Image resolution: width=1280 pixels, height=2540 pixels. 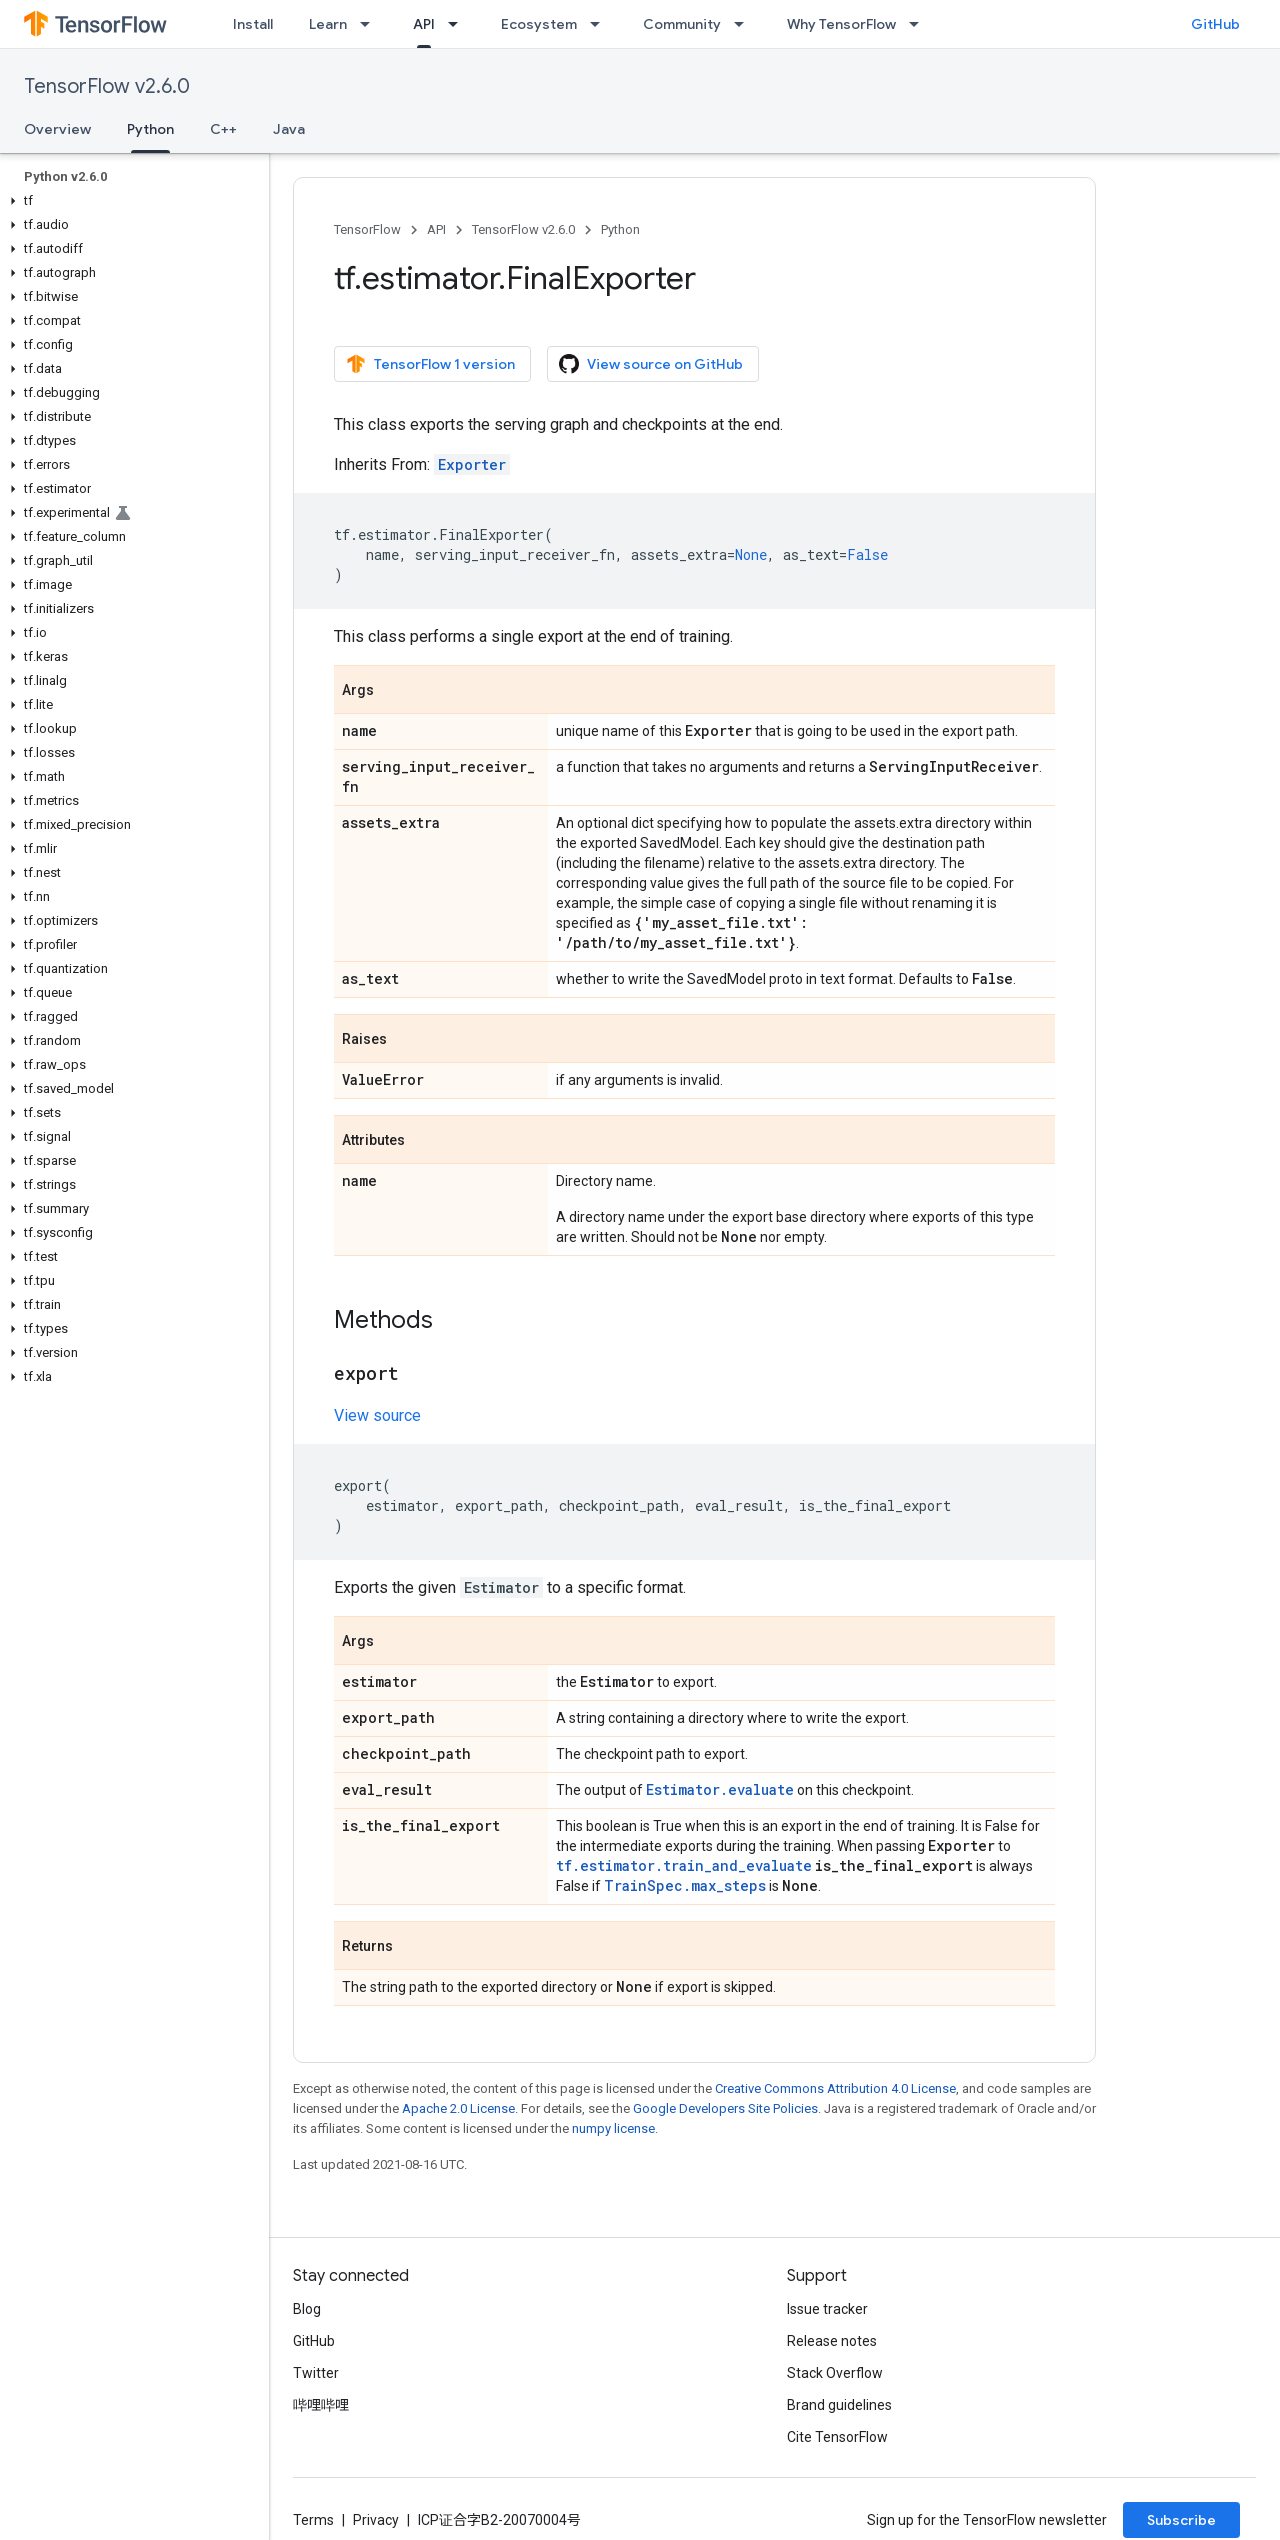 I want to click on Privacy, so click(x=376, y=2520).